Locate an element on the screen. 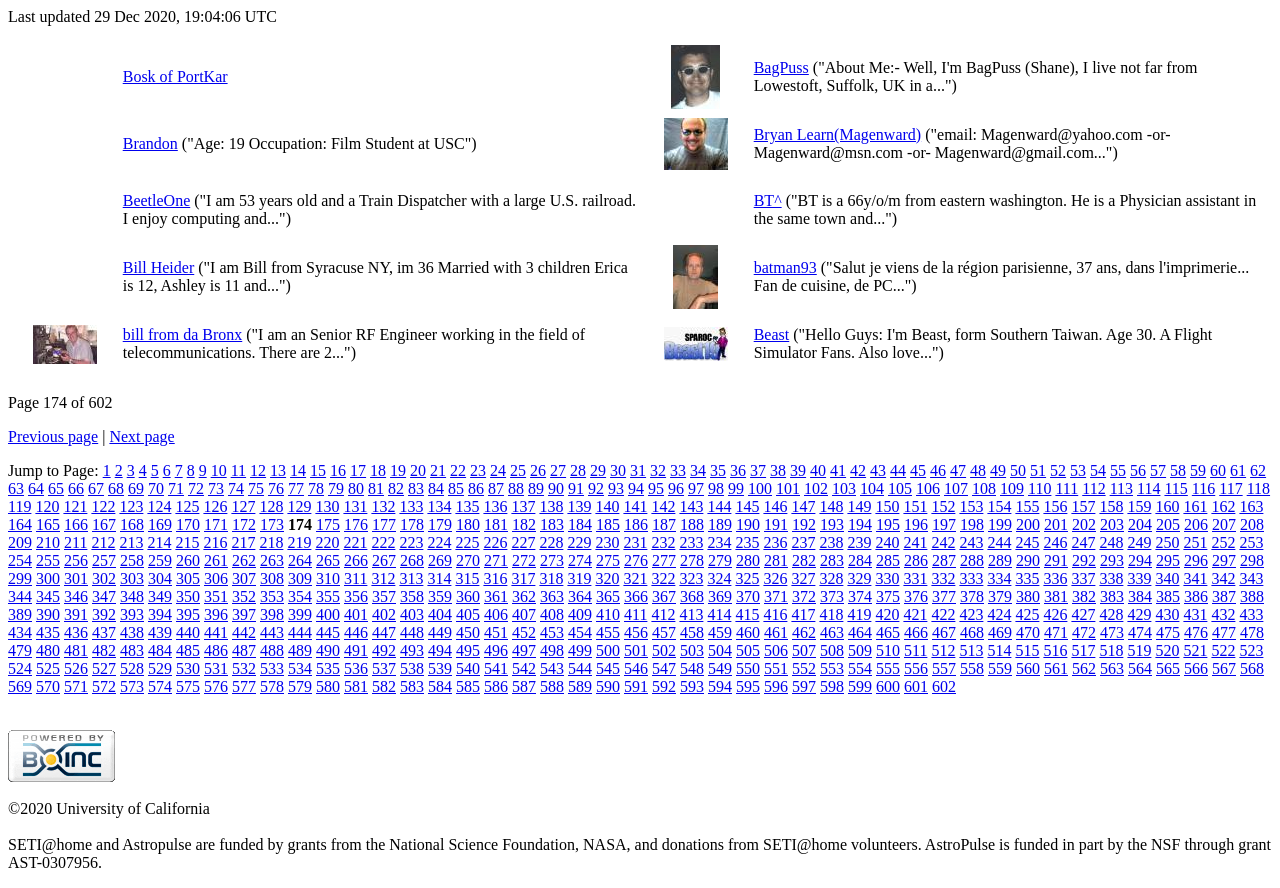 Image resolution: width=1280 pixels, height=888 pixels. 388 is located at coordinates (1252, 596).